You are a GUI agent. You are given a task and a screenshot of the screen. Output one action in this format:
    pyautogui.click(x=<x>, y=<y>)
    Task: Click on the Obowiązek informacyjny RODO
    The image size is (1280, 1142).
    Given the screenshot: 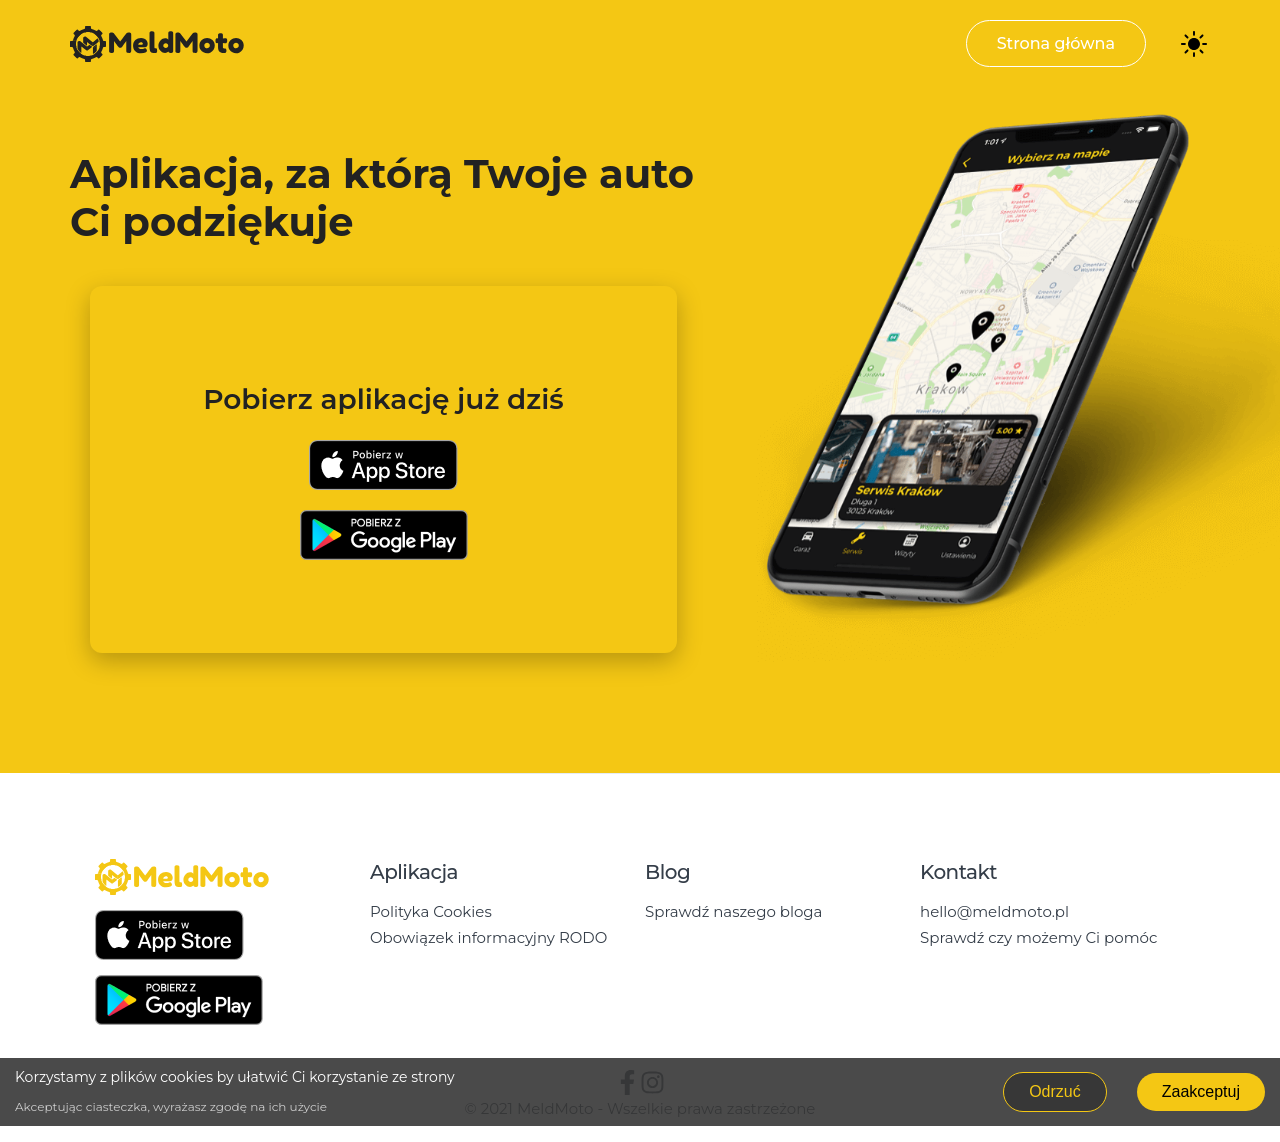 What is the action you would take?
    pyautogui.click(x=488, y=937)
    